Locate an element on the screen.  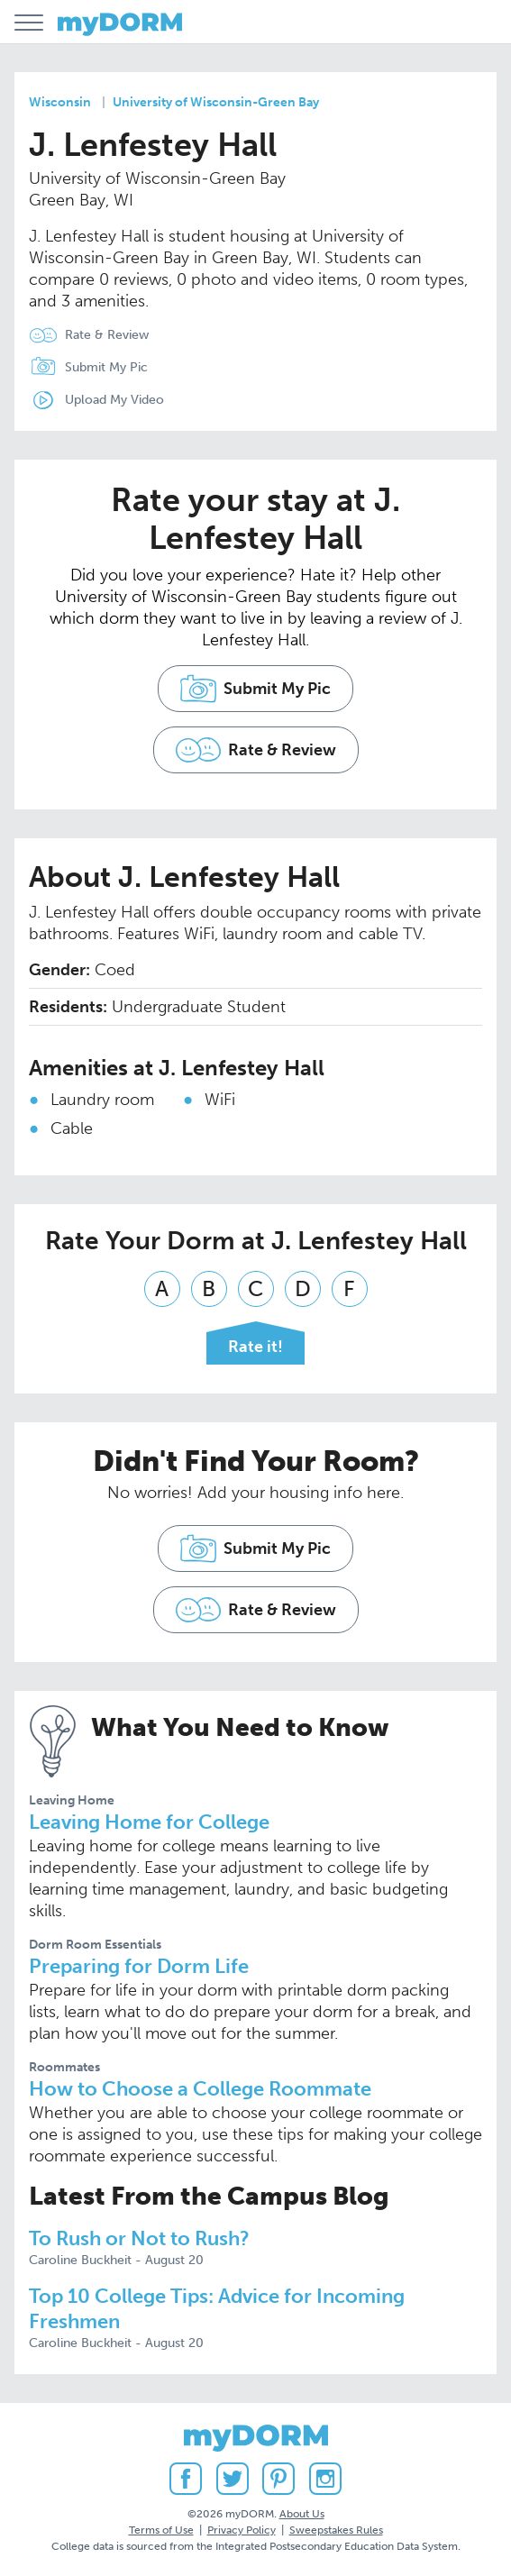
Wisconsin is located at coordinates (60, 102).